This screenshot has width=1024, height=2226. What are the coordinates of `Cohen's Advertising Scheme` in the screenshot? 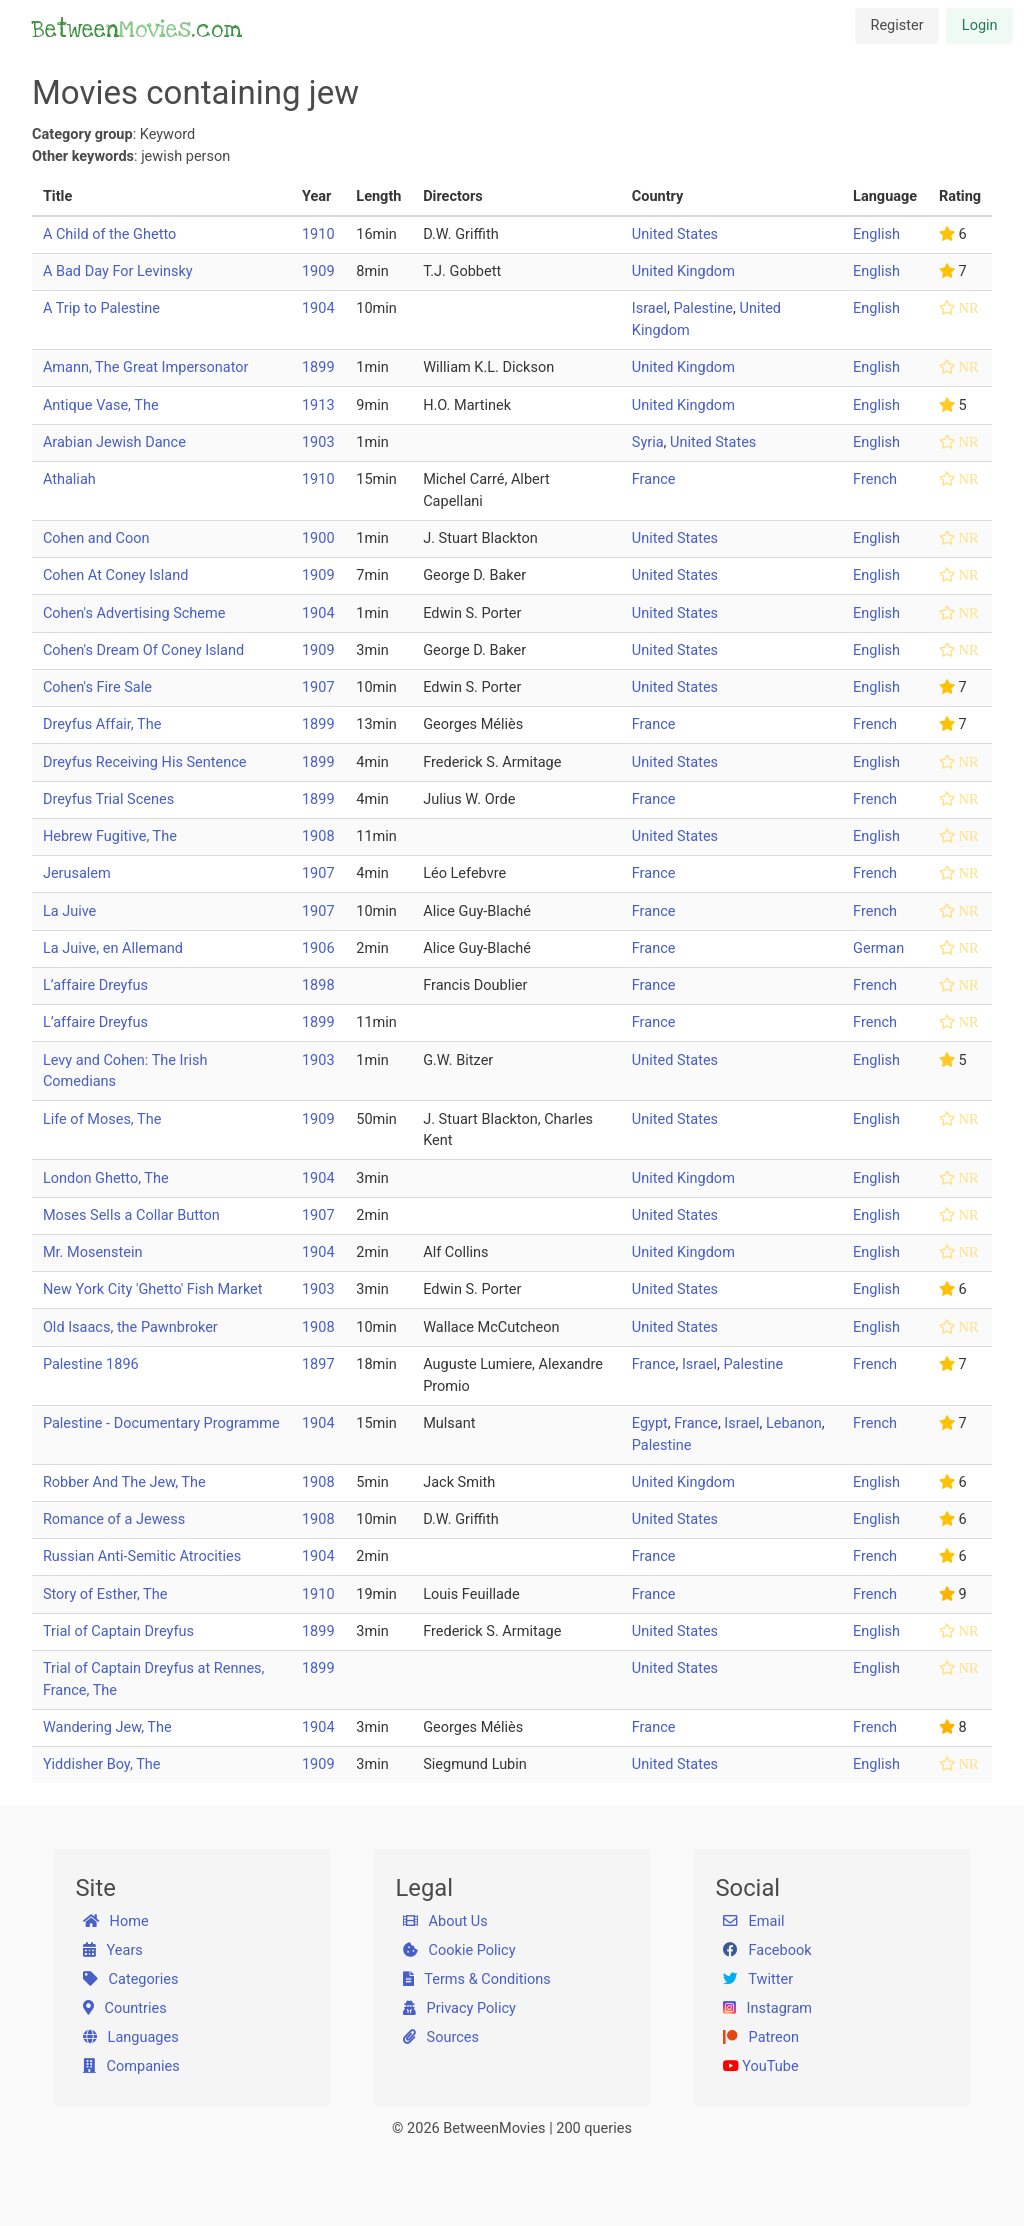 It's located at (134, 613).